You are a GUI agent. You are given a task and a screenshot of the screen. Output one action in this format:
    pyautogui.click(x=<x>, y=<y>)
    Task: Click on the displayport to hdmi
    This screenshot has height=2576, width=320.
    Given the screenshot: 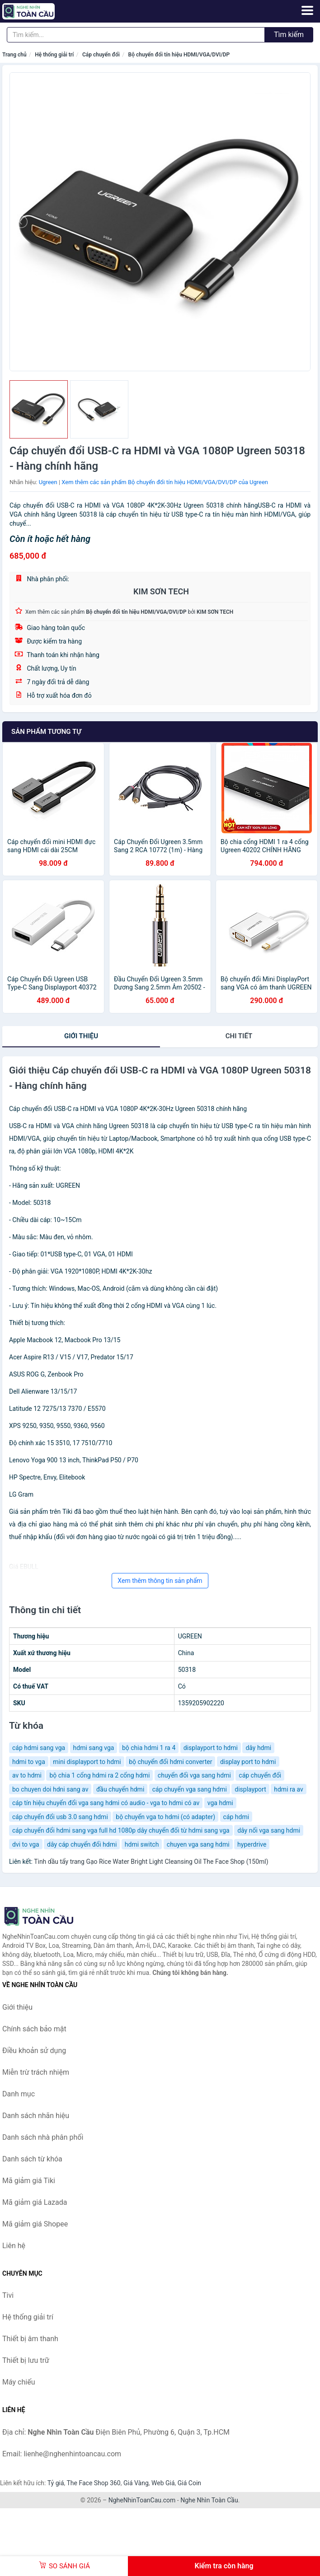 What is the action you would take?
    pyautogui.click(x=211, y=1747)
    